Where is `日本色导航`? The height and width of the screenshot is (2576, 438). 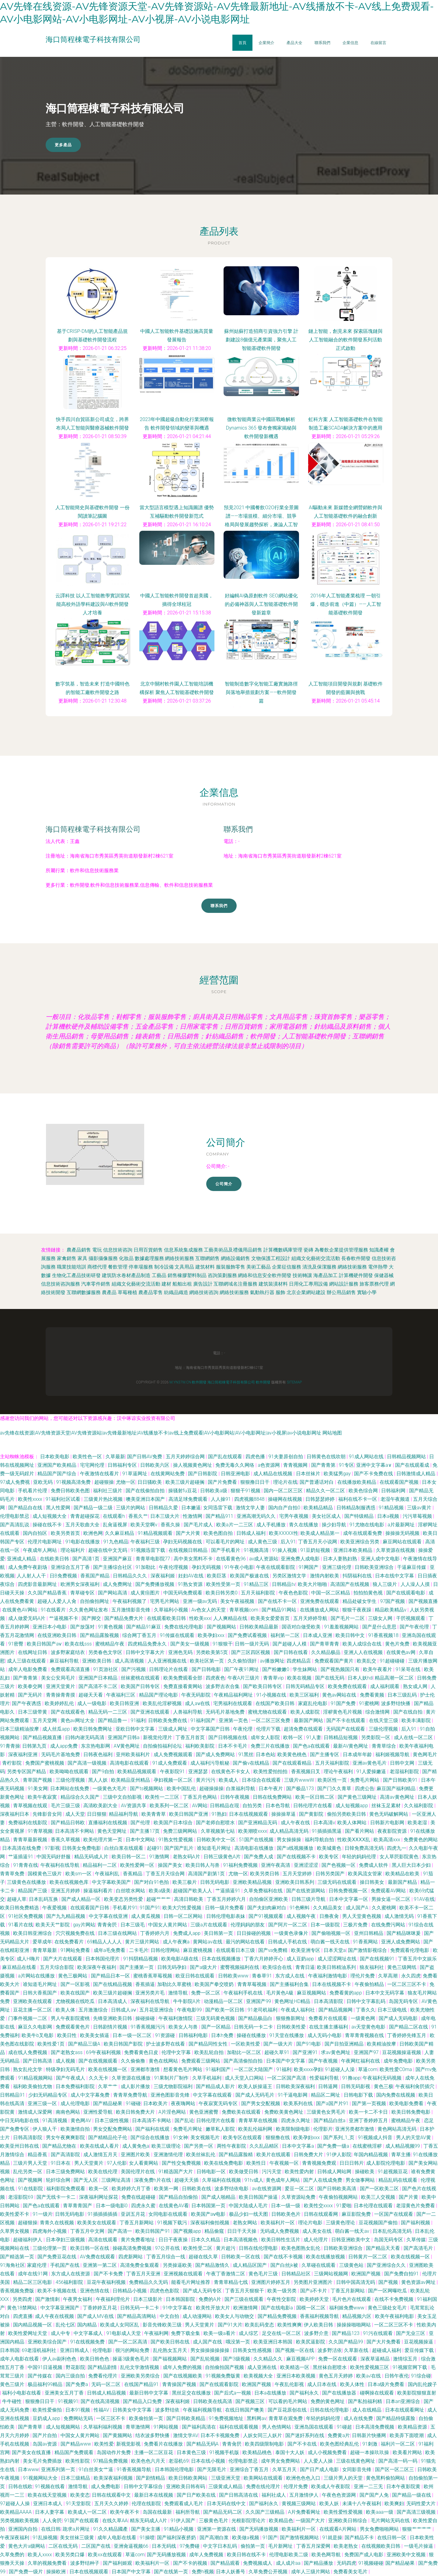 日本色导航 is located at coordinates (278, 1805).